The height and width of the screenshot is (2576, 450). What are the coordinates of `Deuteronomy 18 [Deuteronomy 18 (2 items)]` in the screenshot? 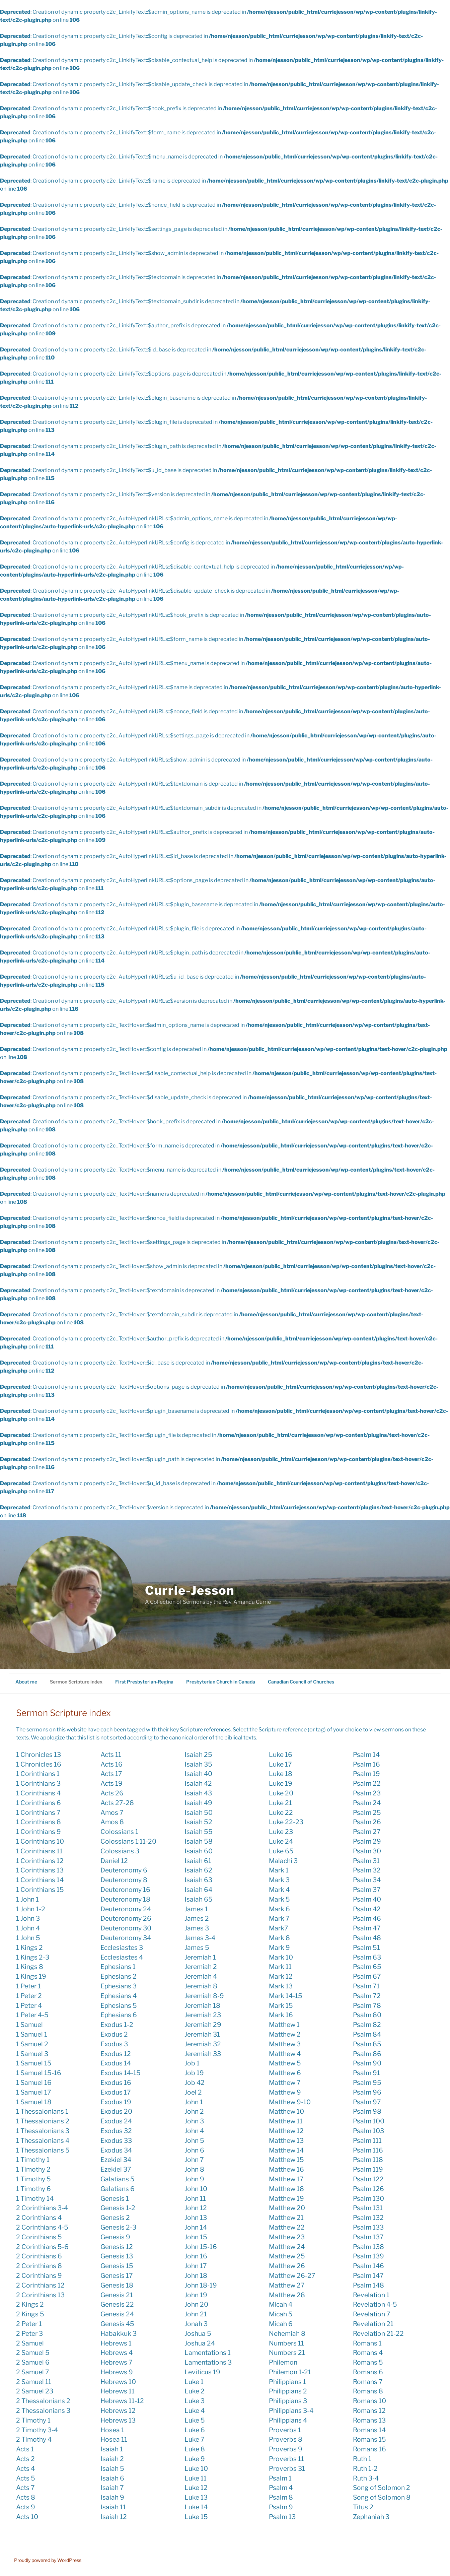 It's located at (125, 1899).